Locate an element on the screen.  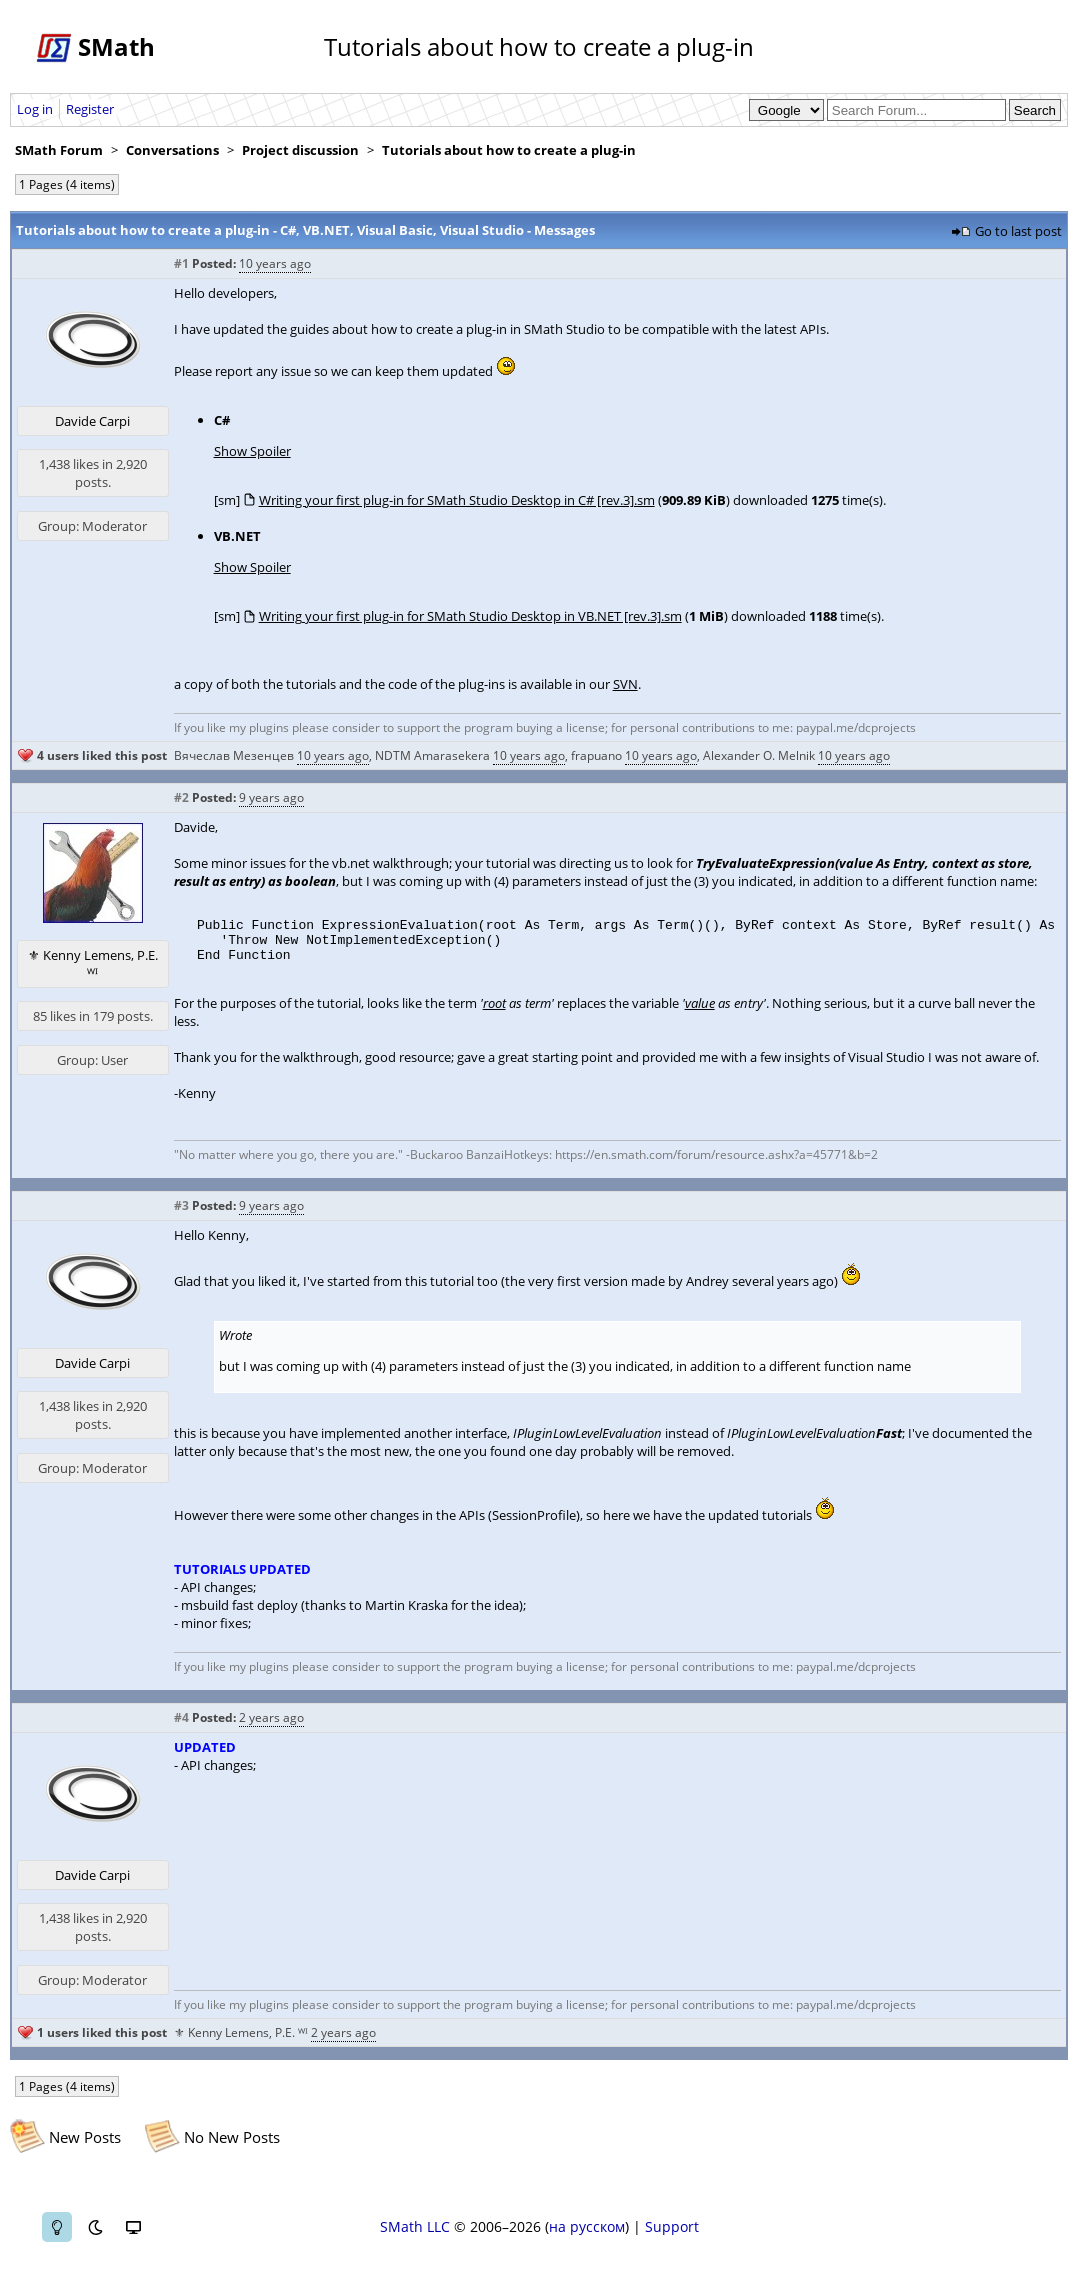
SVN is located at coordinates (625, 684).